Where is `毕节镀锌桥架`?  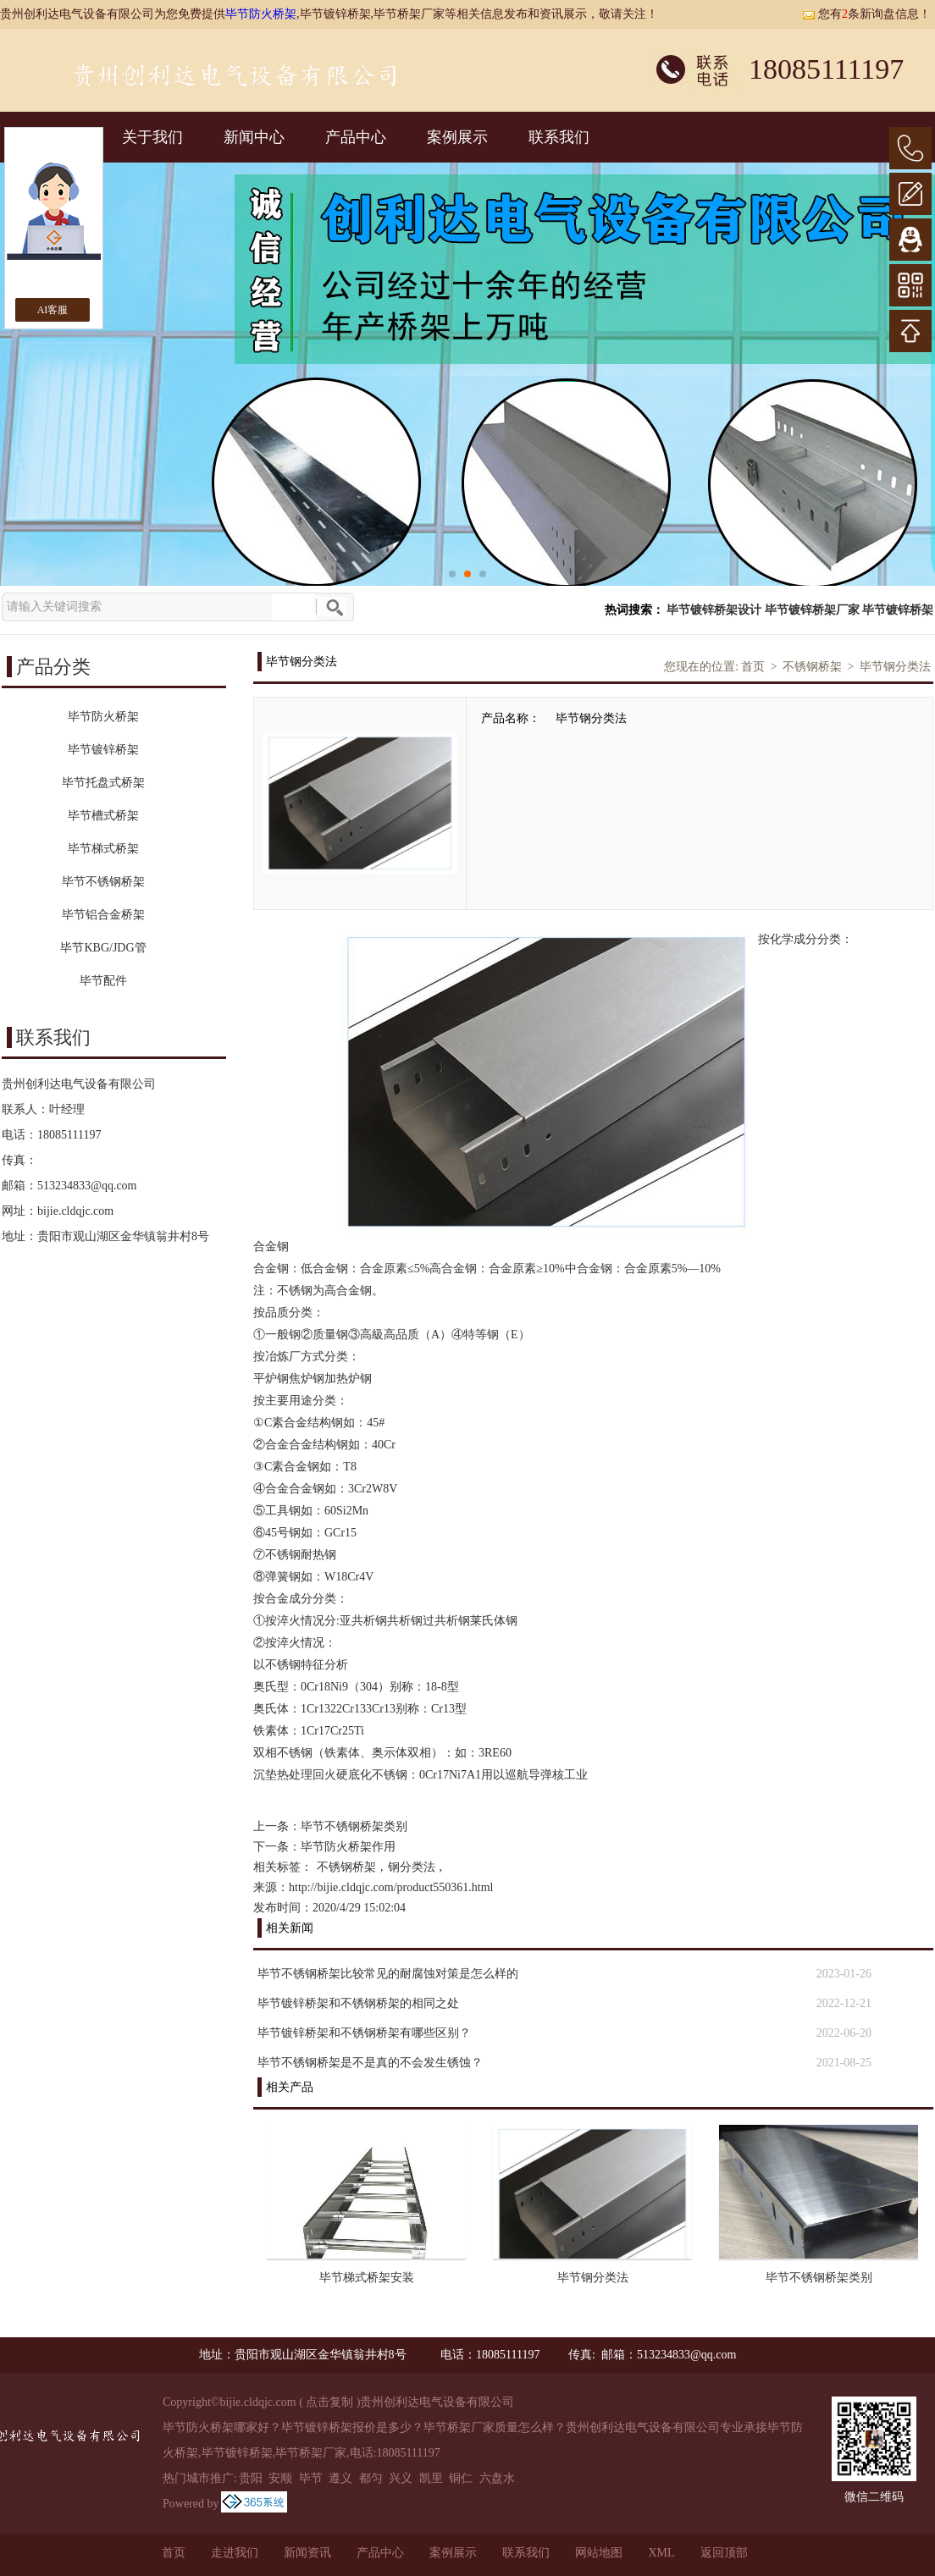 毕节镀锌桥架 is located at coordinates (897, 610).